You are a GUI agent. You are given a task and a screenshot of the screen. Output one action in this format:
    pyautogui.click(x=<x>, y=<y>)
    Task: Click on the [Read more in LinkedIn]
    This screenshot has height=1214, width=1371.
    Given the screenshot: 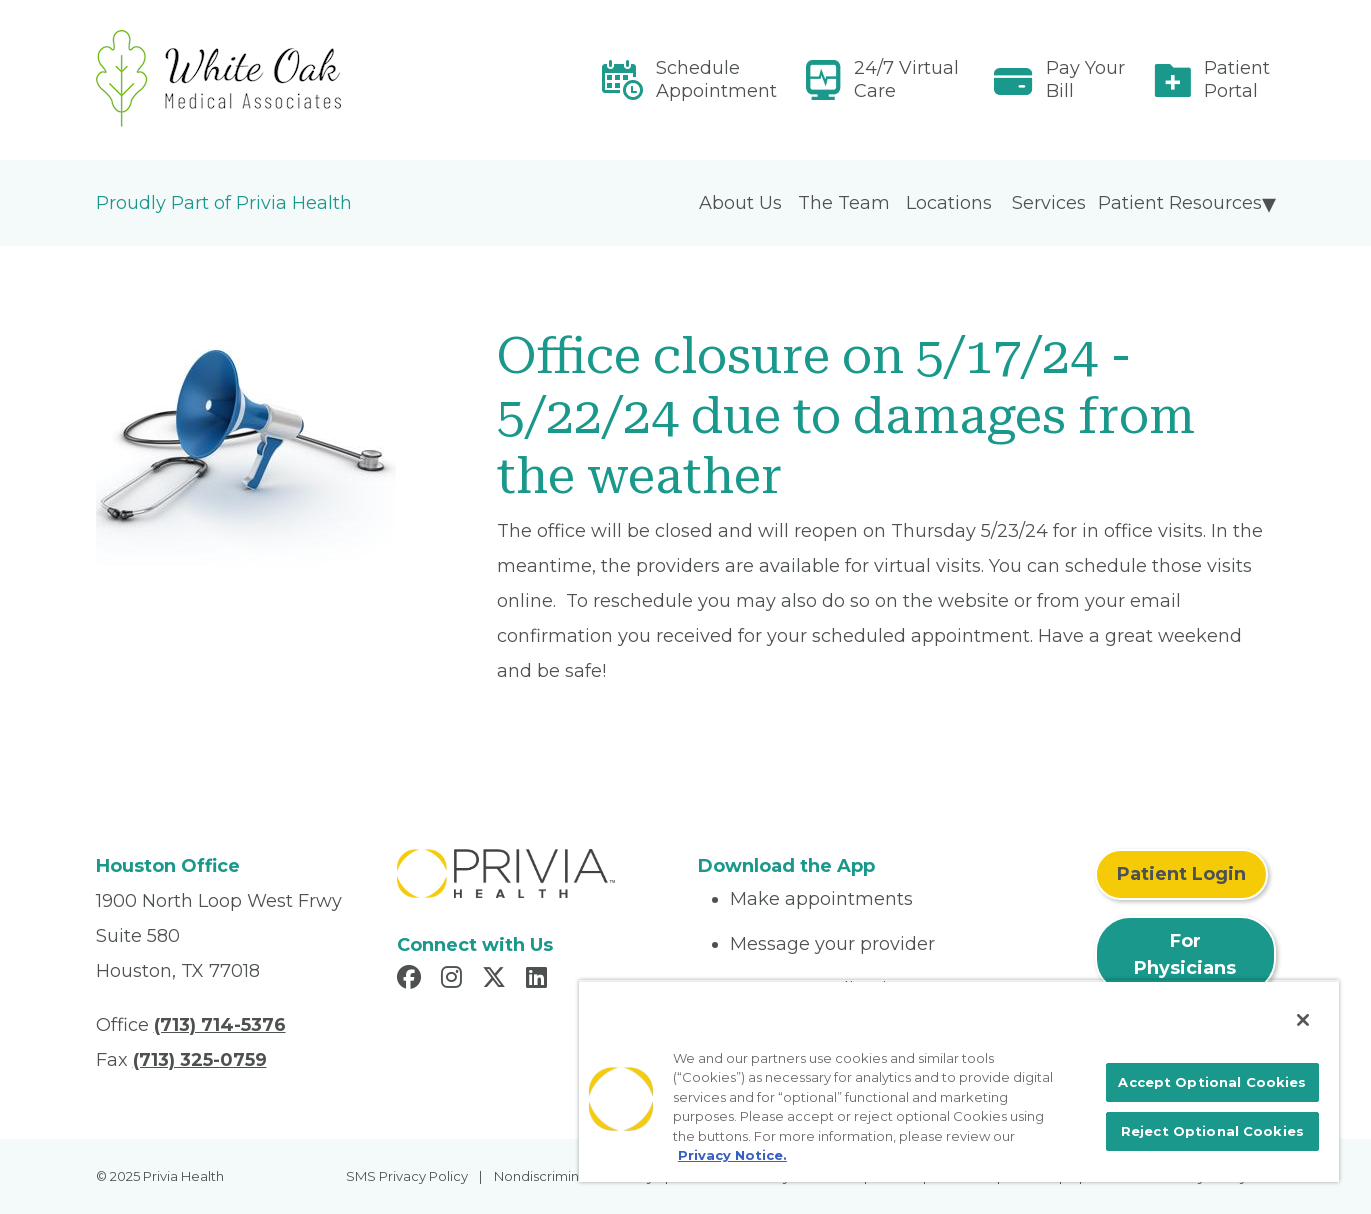 What is the action you would take?
    pyautogui.click(x=539, y=980)
    